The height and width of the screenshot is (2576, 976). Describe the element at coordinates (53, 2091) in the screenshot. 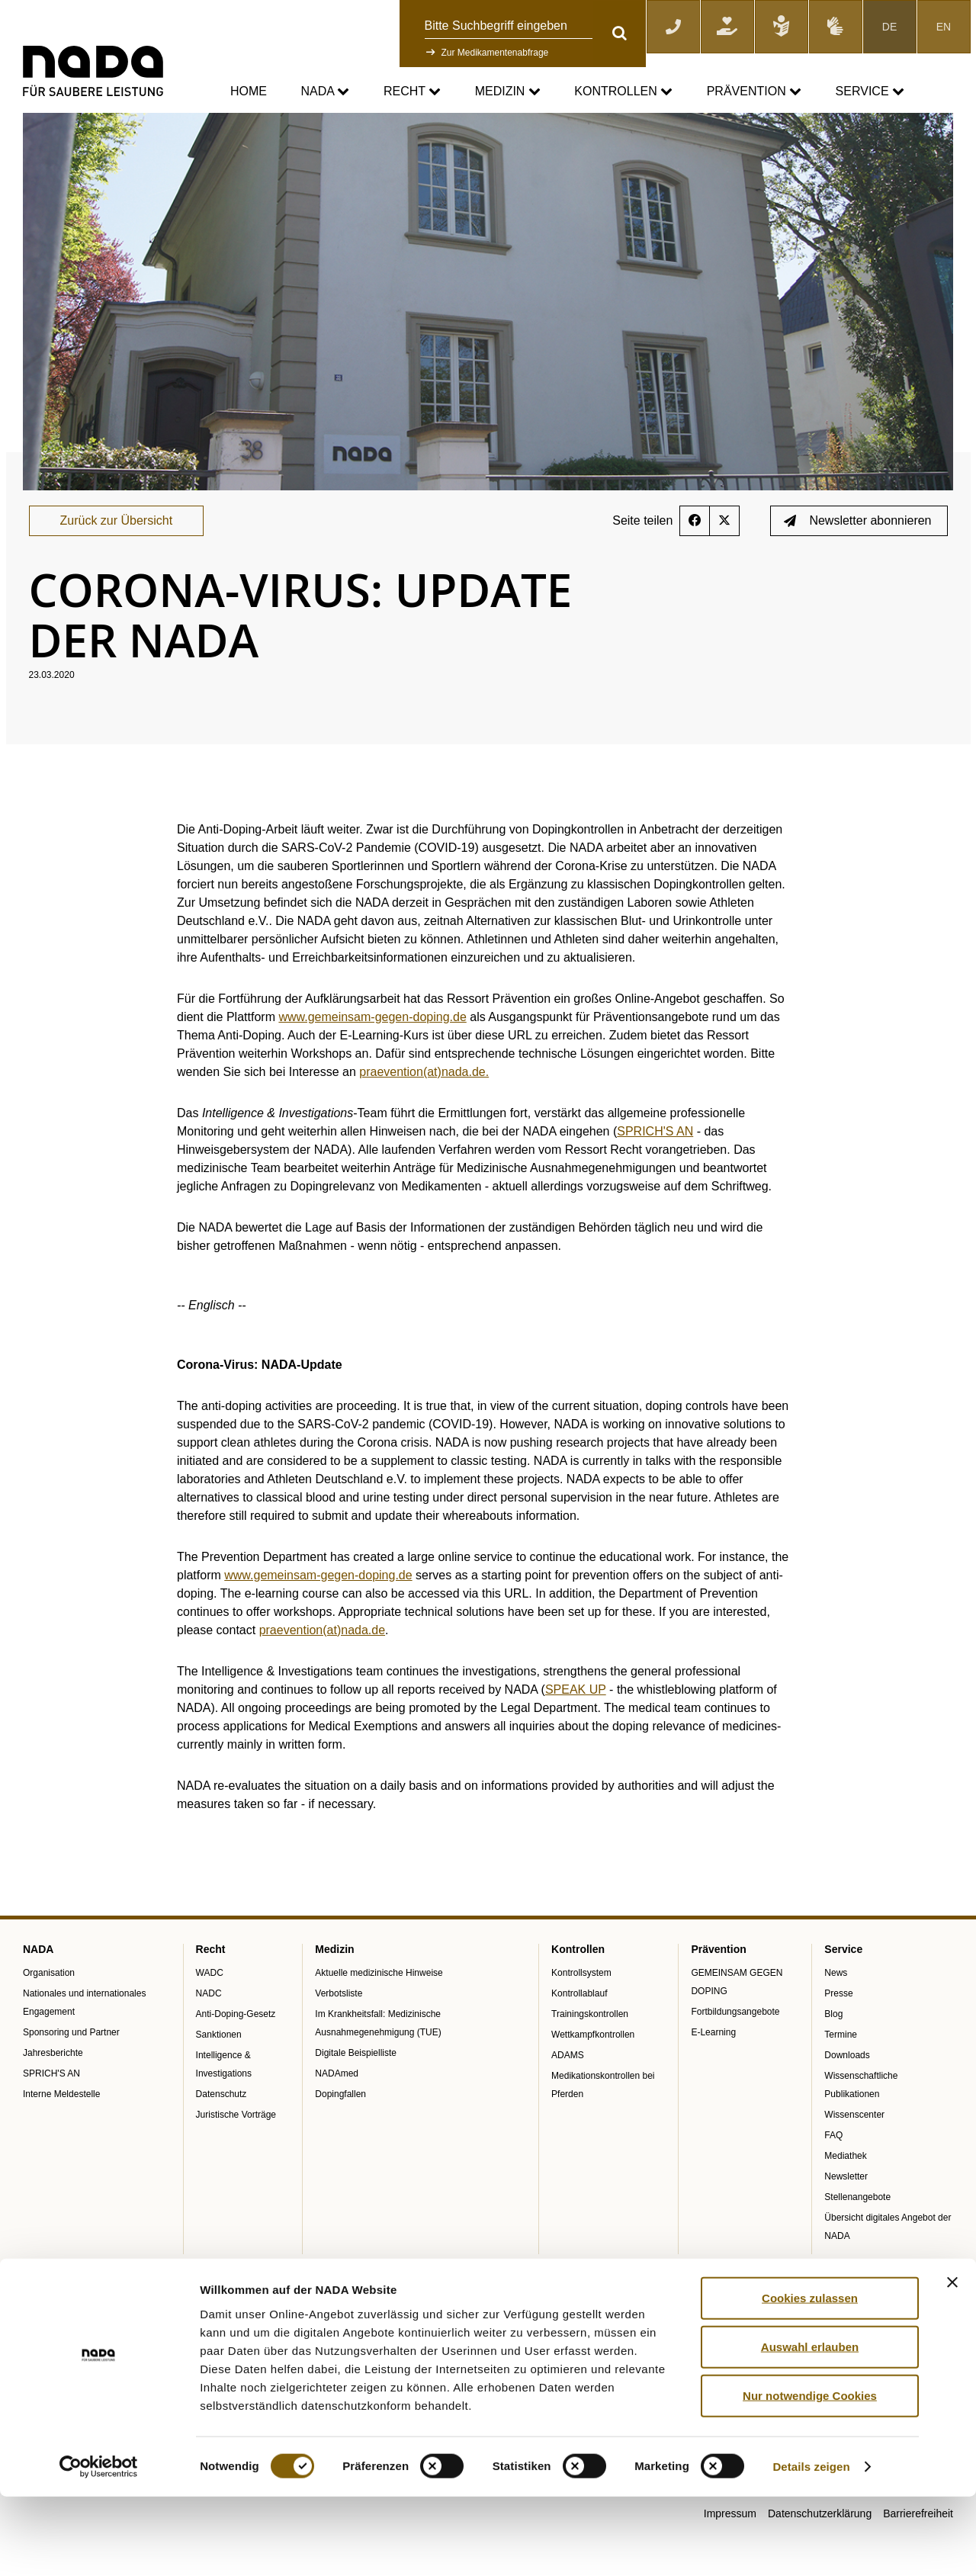

I see `Jahresberichte` at that location.